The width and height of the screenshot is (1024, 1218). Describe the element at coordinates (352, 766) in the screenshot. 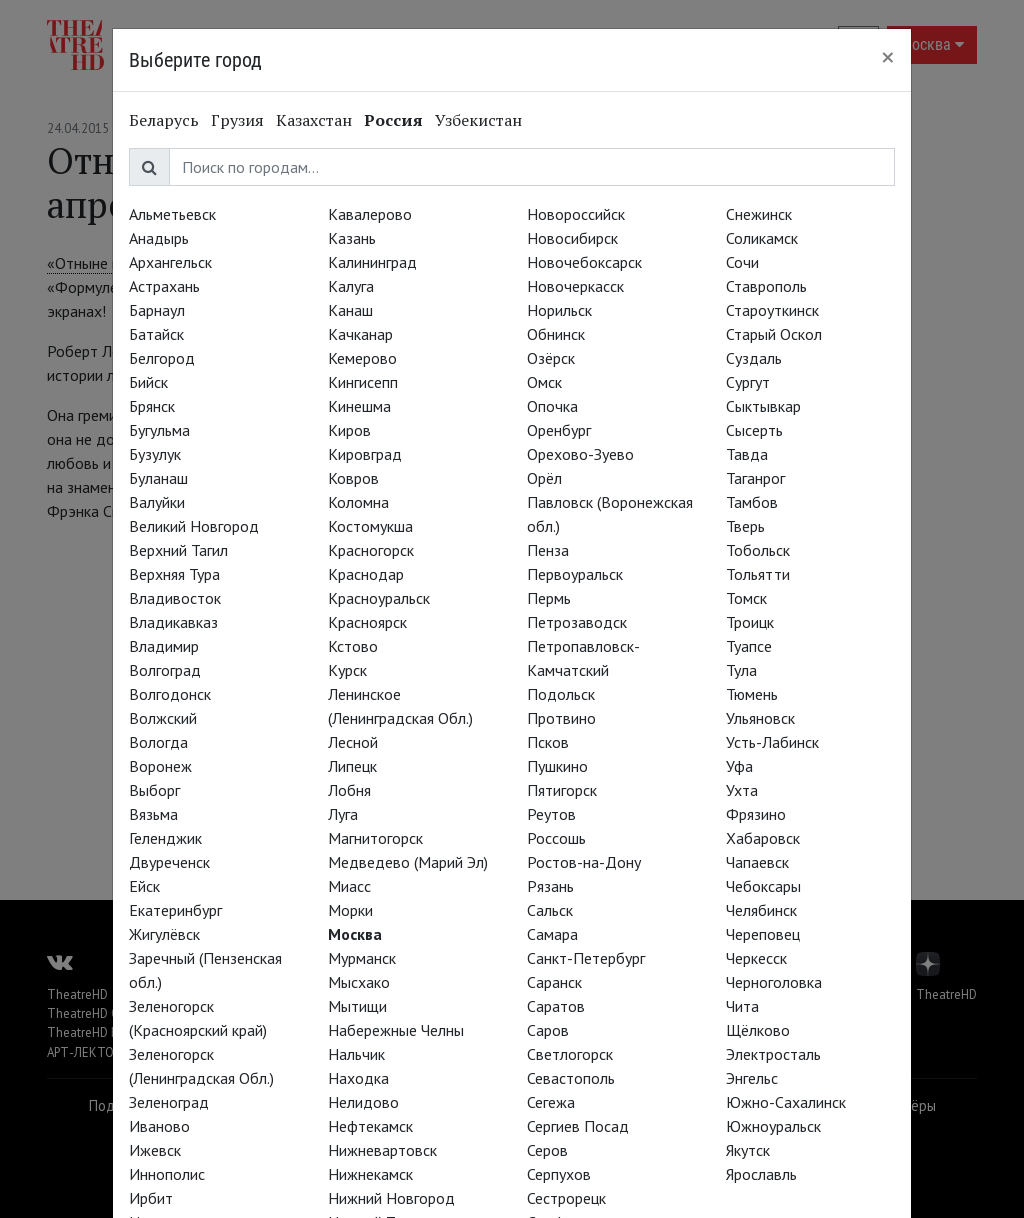

I see `Липецк` at that location.